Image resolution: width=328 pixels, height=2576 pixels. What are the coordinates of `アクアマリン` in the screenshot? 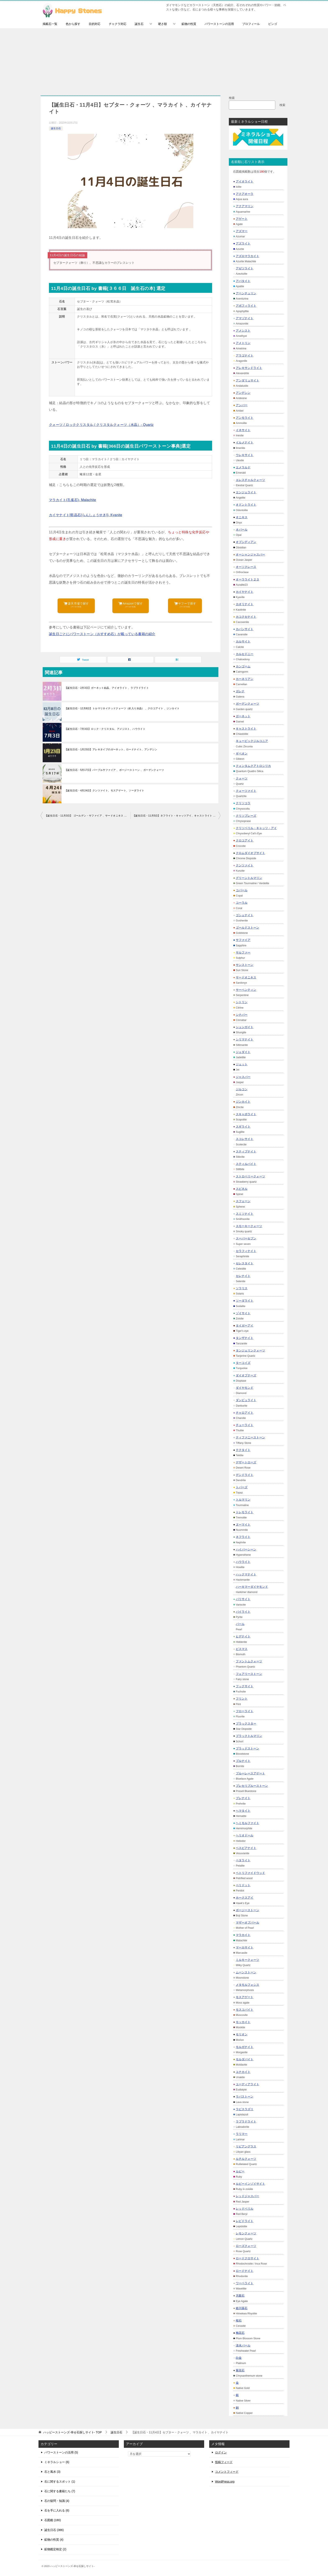 It's located at (244, 206).